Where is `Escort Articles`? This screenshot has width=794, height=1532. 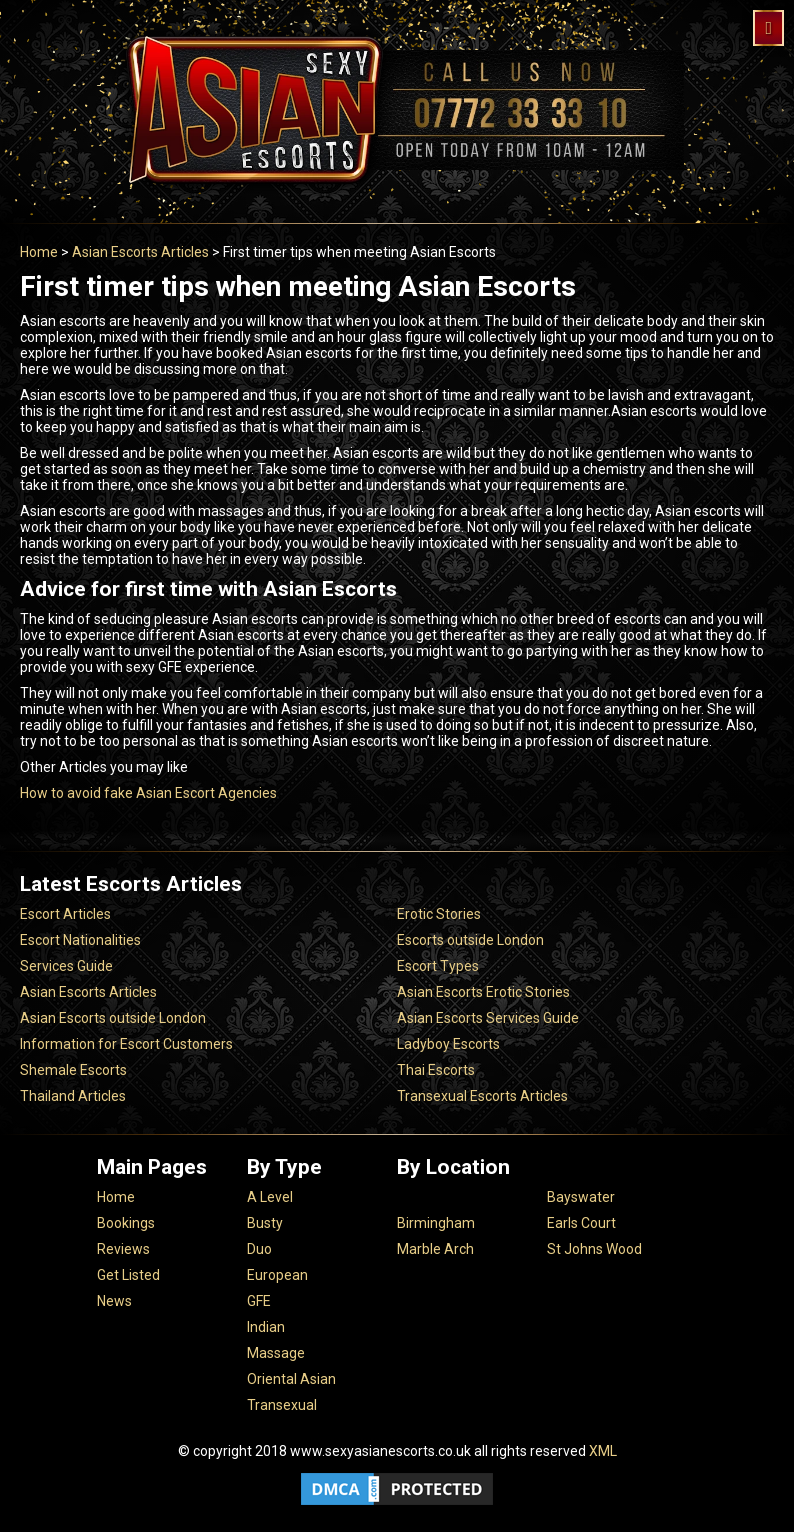 Escort Articles is located at coordinates (65, 914).